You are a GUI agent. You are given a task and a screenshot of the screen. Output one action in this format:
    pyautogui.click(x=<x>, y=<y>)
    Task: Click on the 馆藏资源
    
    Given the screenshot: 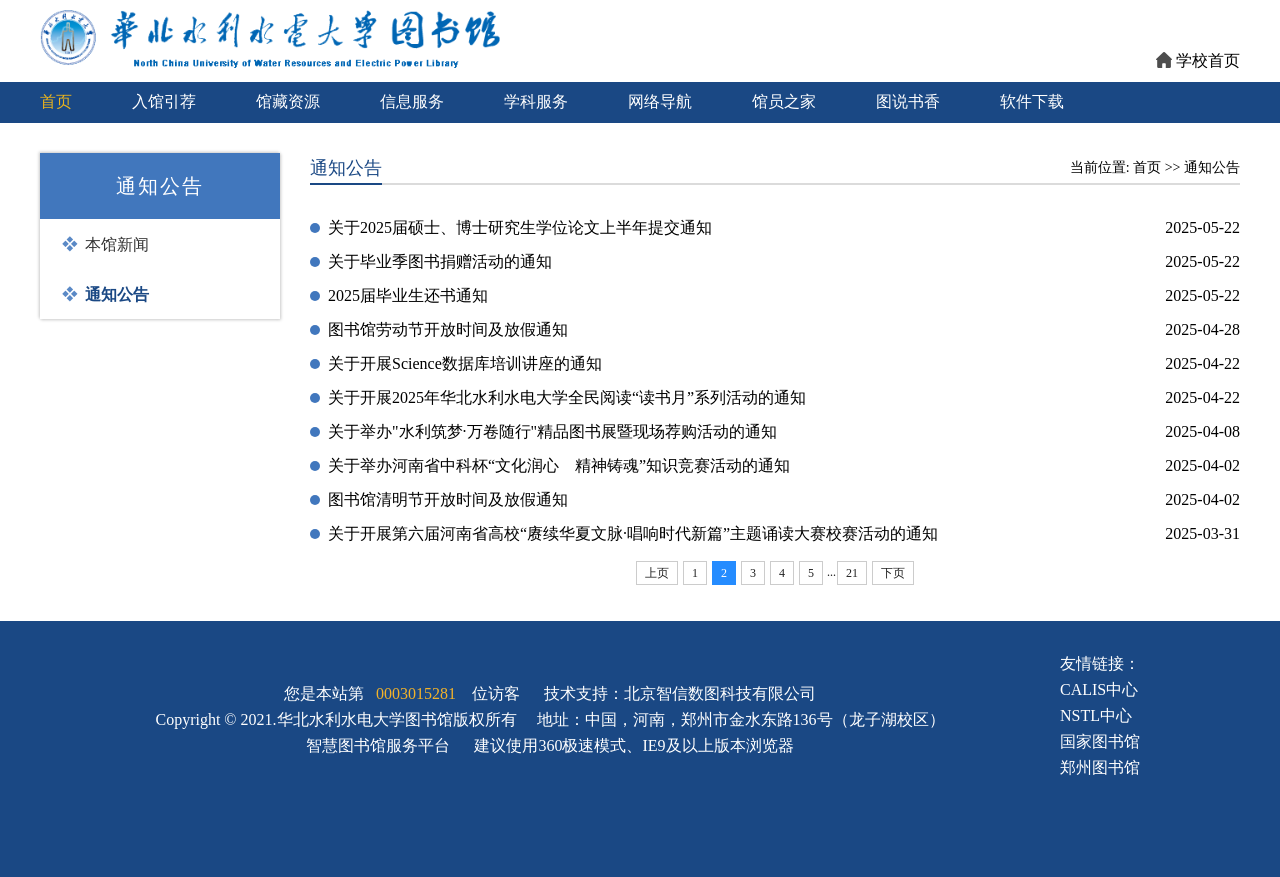 What is the action you would take?
    pyautogui.click(x=288, y=101)
    